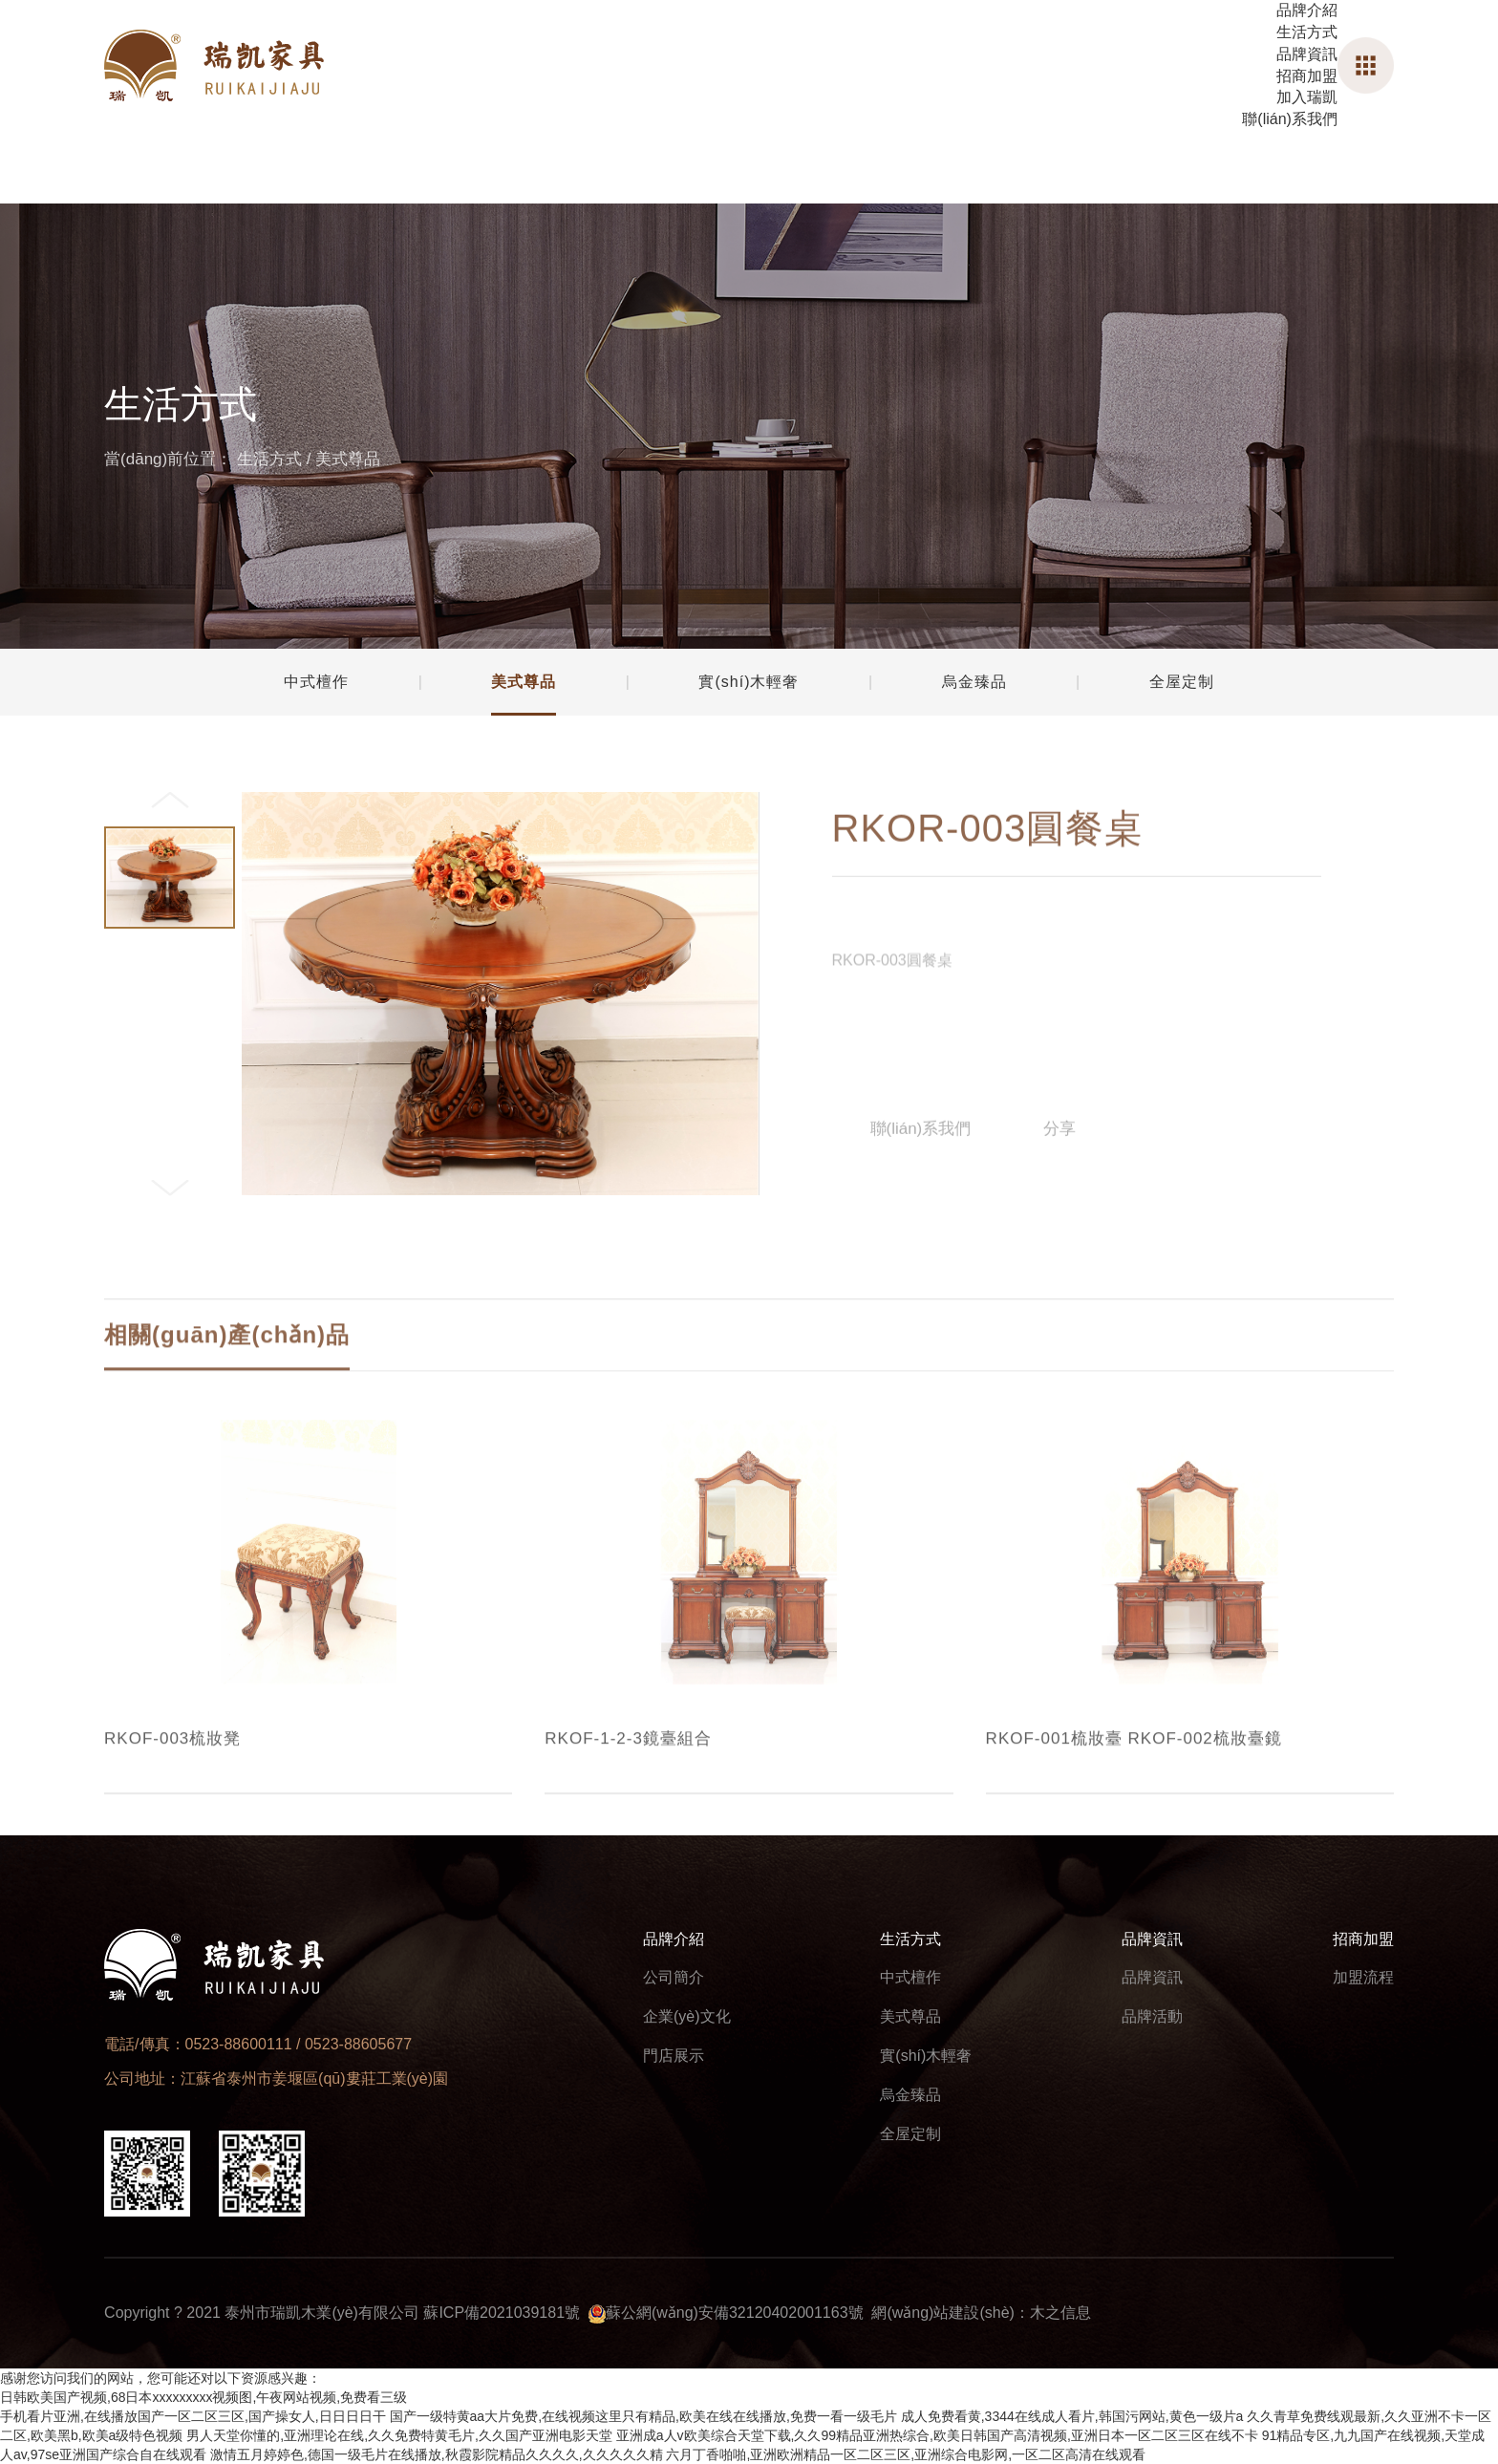 The height and width of the screenshot is (2464, 1498). Describe the element at coordinates (1307, 54) in the screenshot. I see `品牌資訊` at that location.